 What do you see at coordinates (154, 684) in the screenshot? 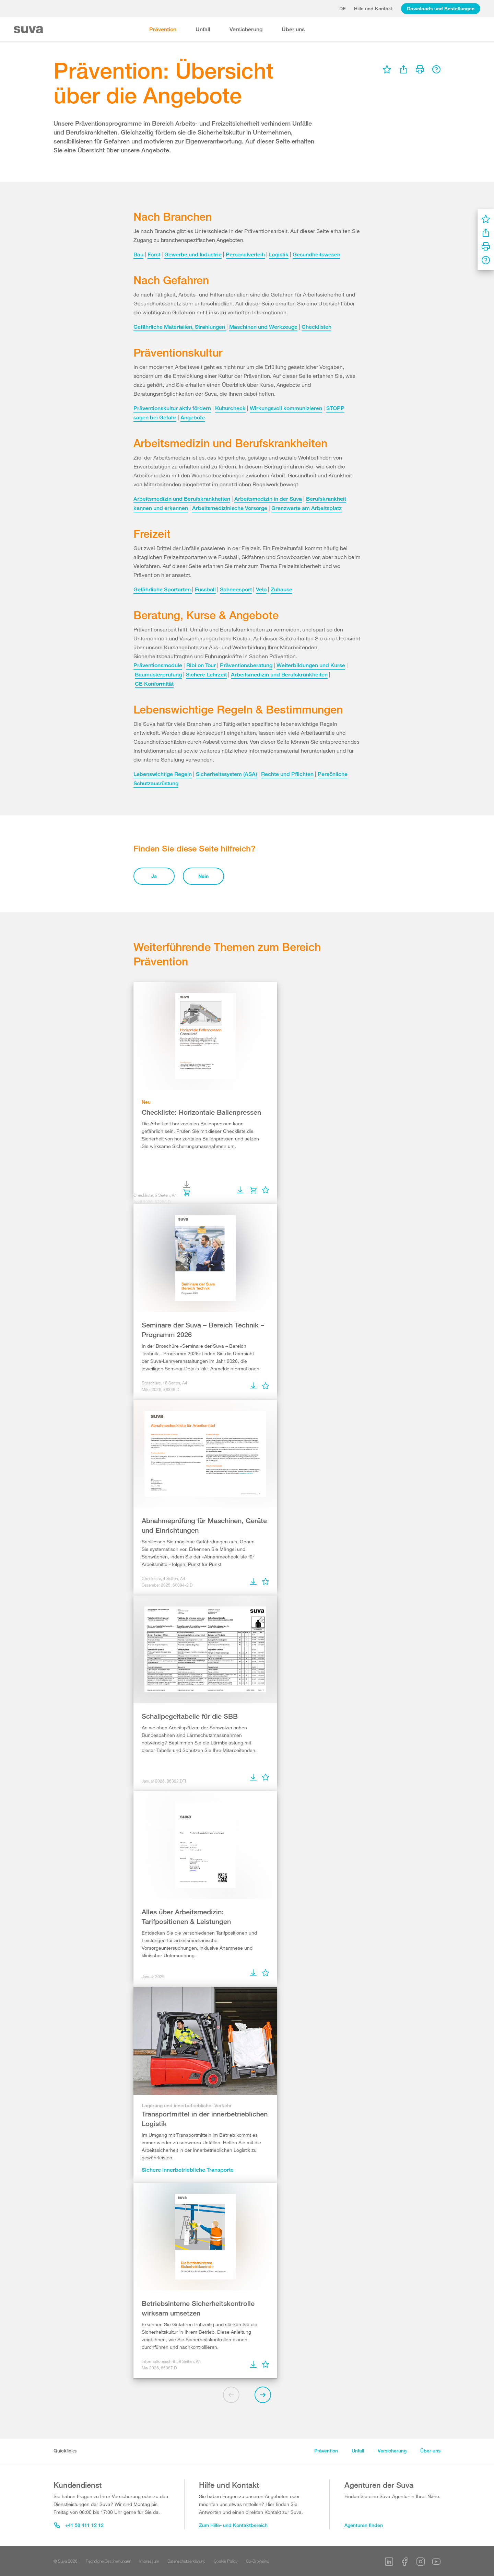
I see `CE‑Konformität` at bounding box center [154, 684].